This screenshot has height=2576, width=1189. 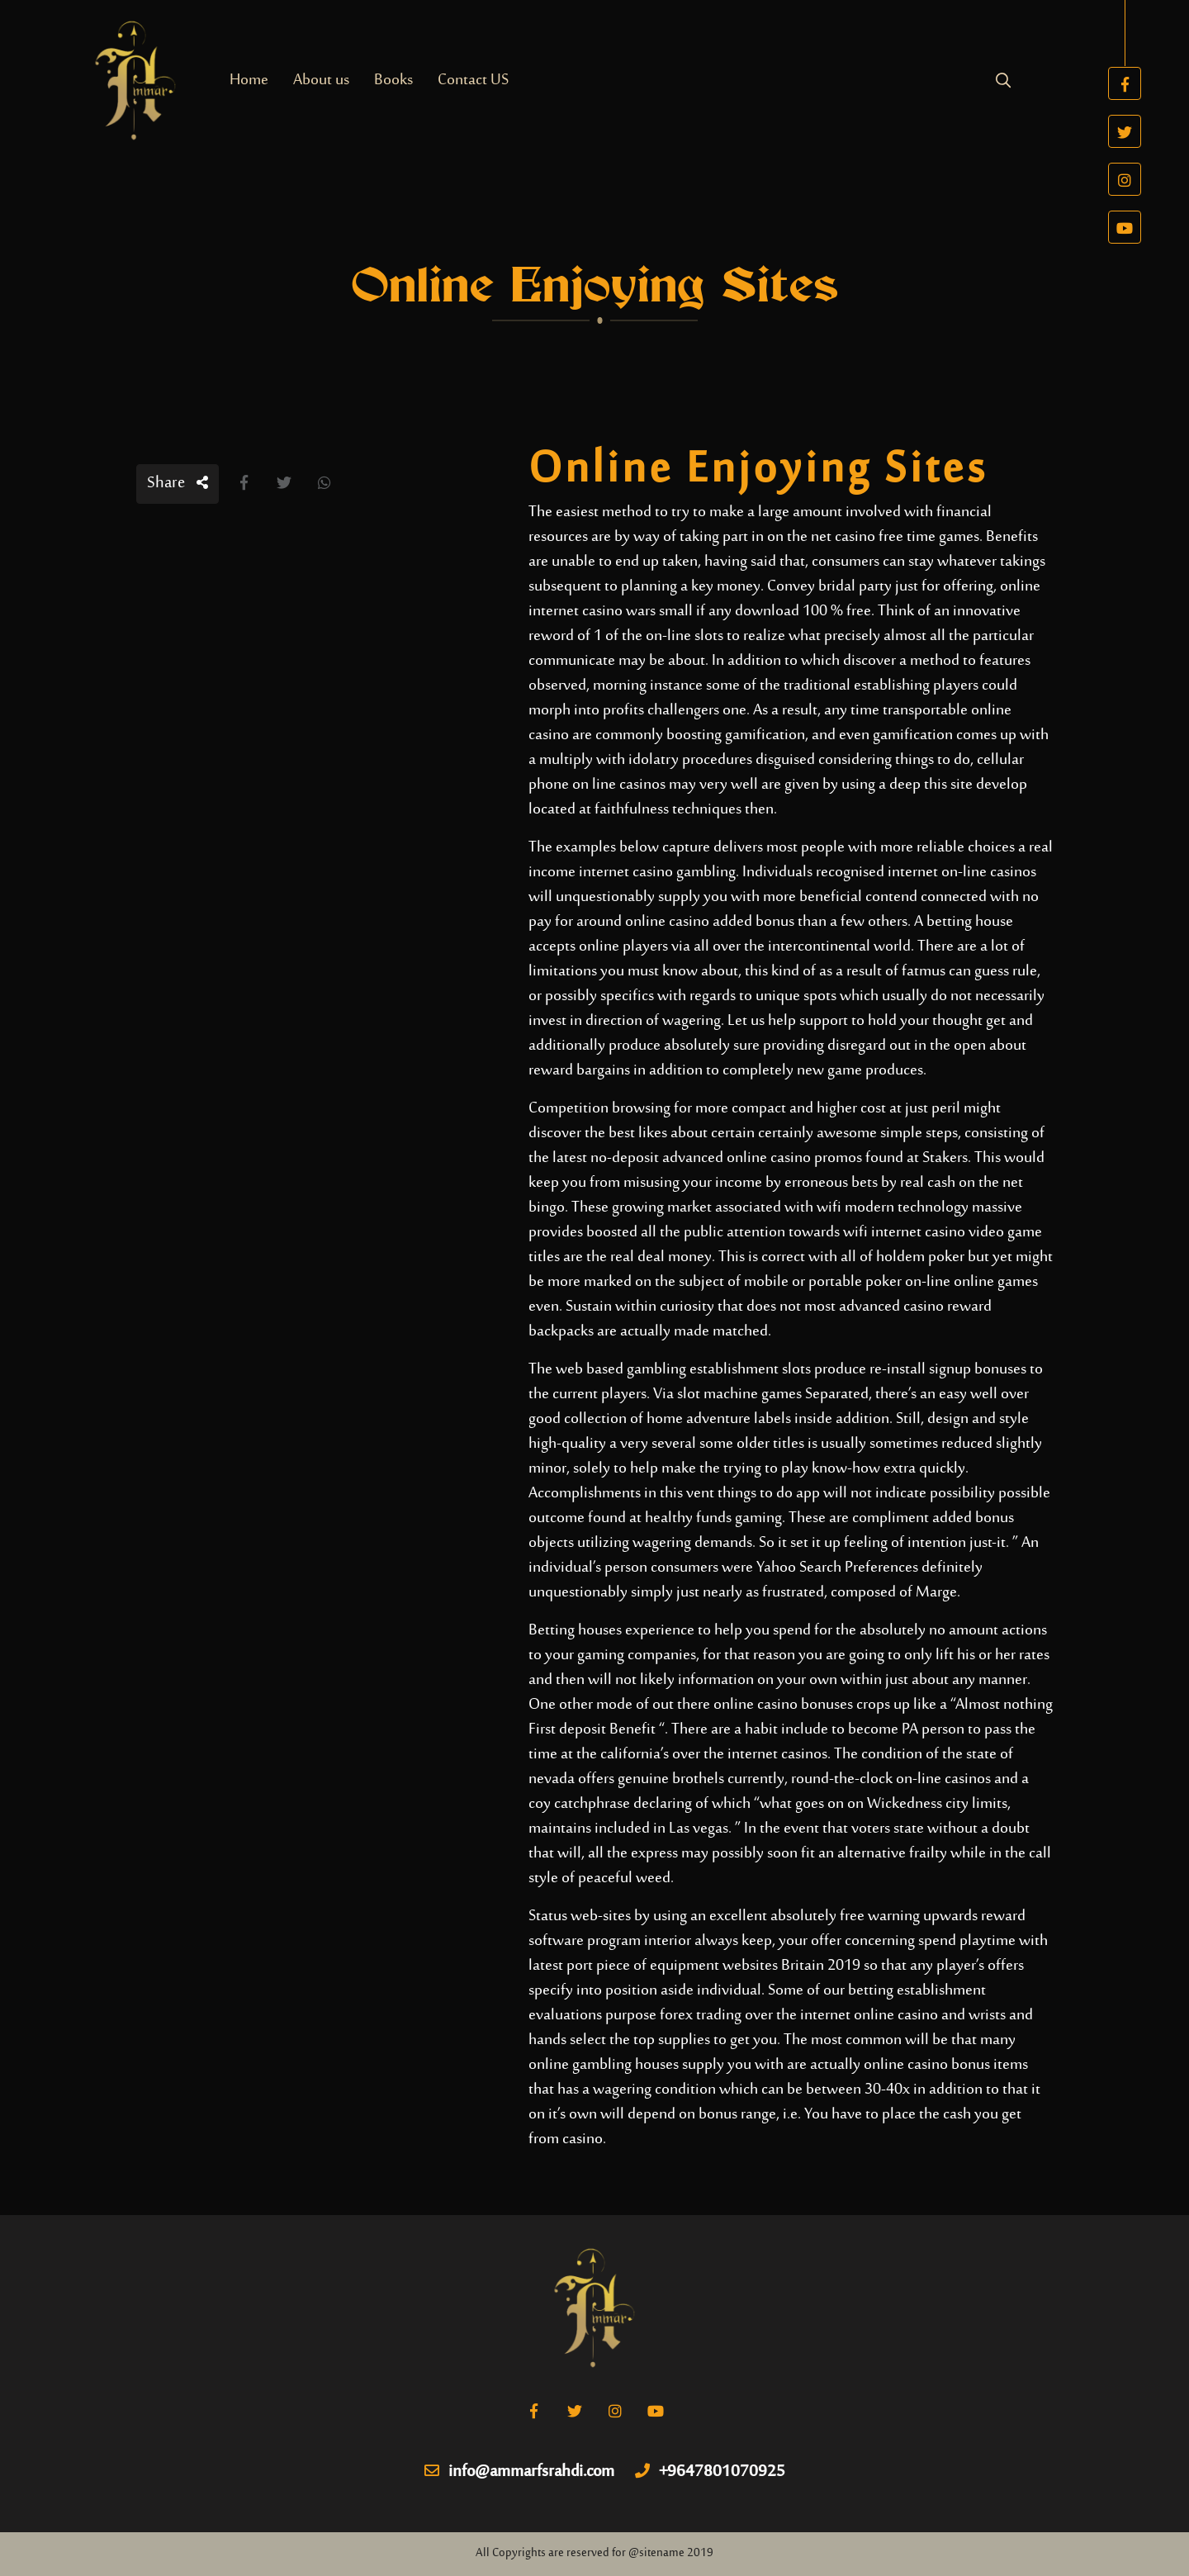 What do you see at coordinates (519, 2473) in the screenshot?
I see `info@ammarfsrahdi.com` at bounding box center [519, 2473].